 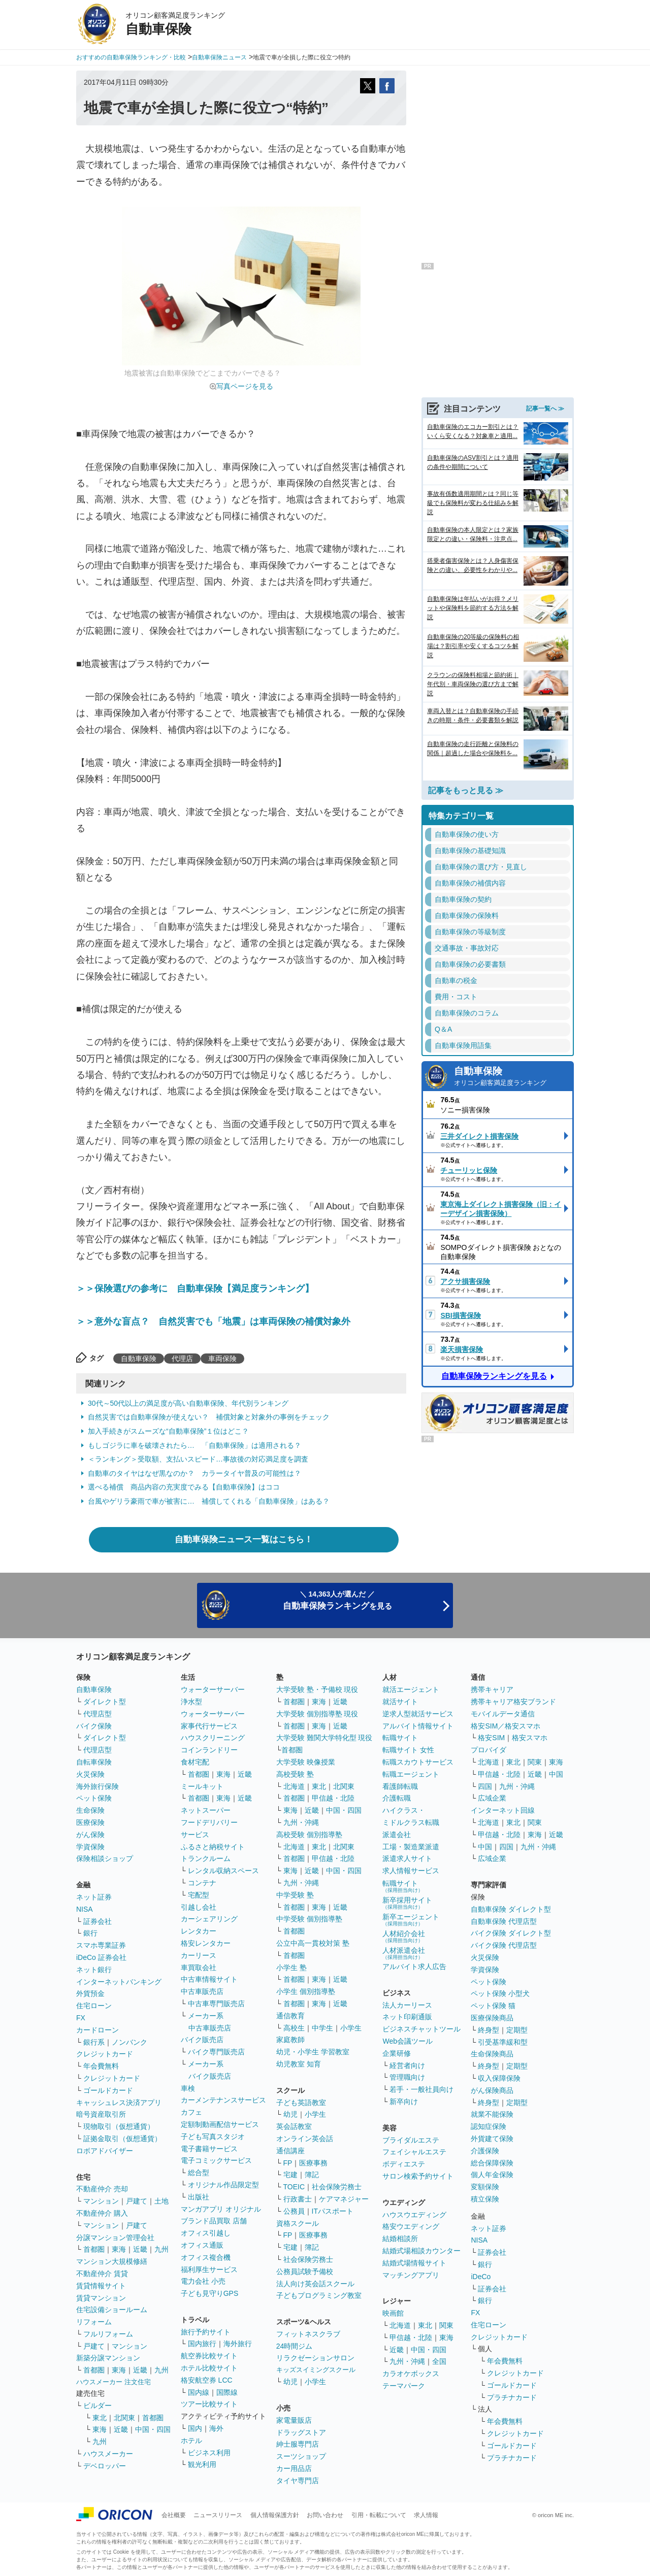 I want to click on 航空券比較サイト, so click(x=209, y=2356).